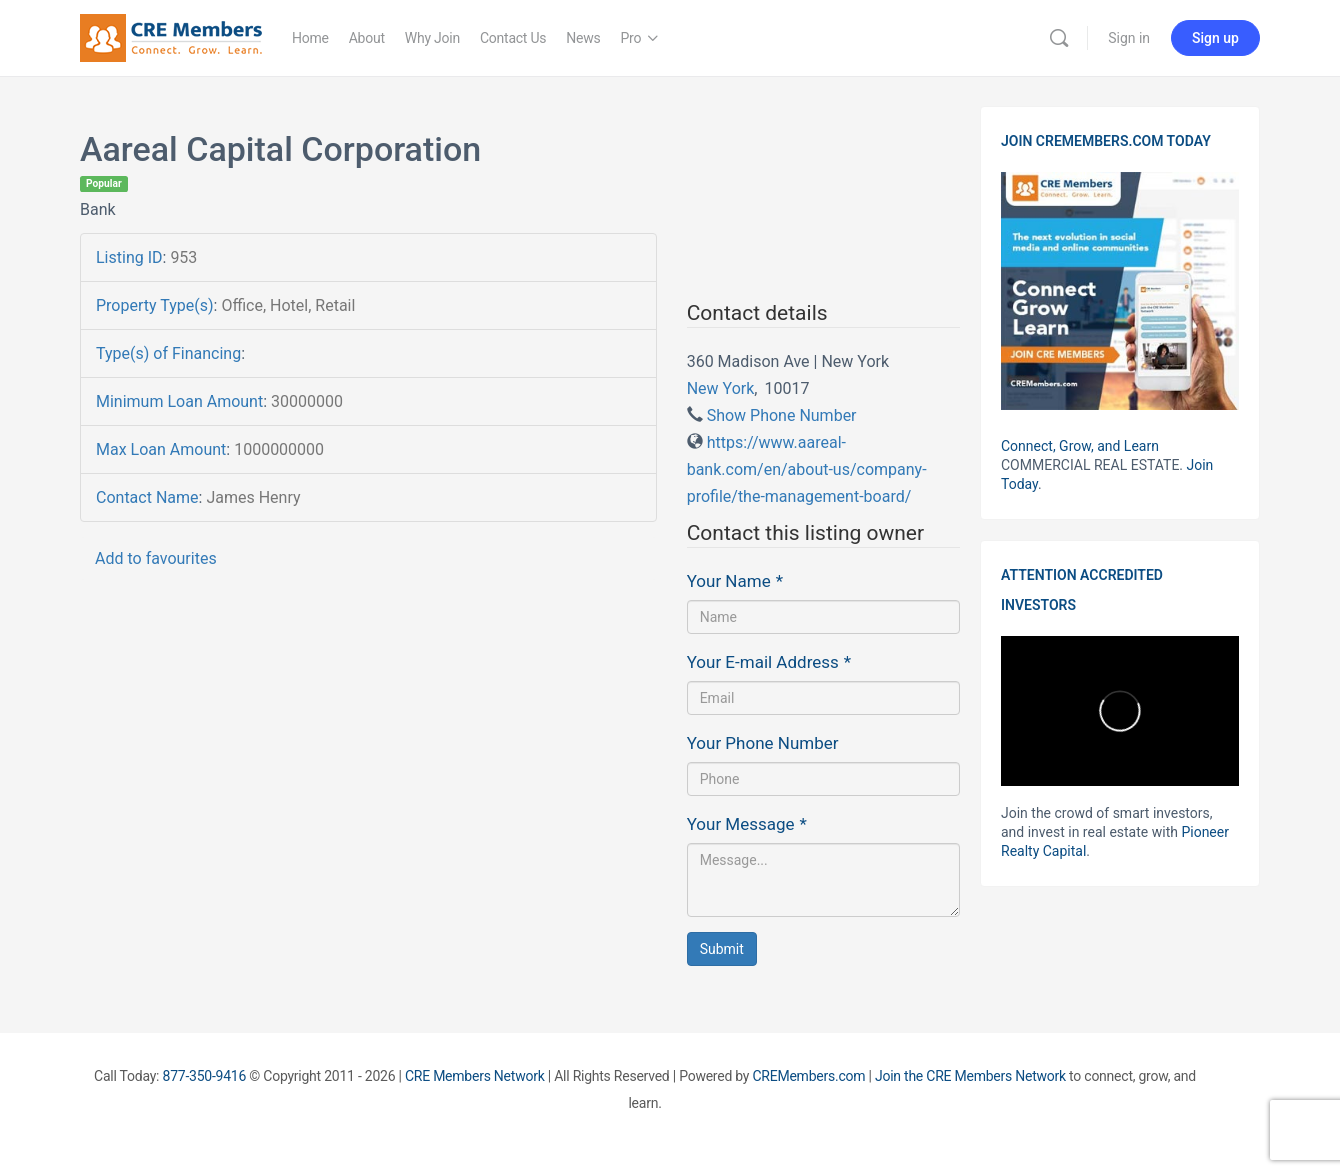 This screenshot has height=1174, width=1340. I want to click on New York, so click(721, 388).